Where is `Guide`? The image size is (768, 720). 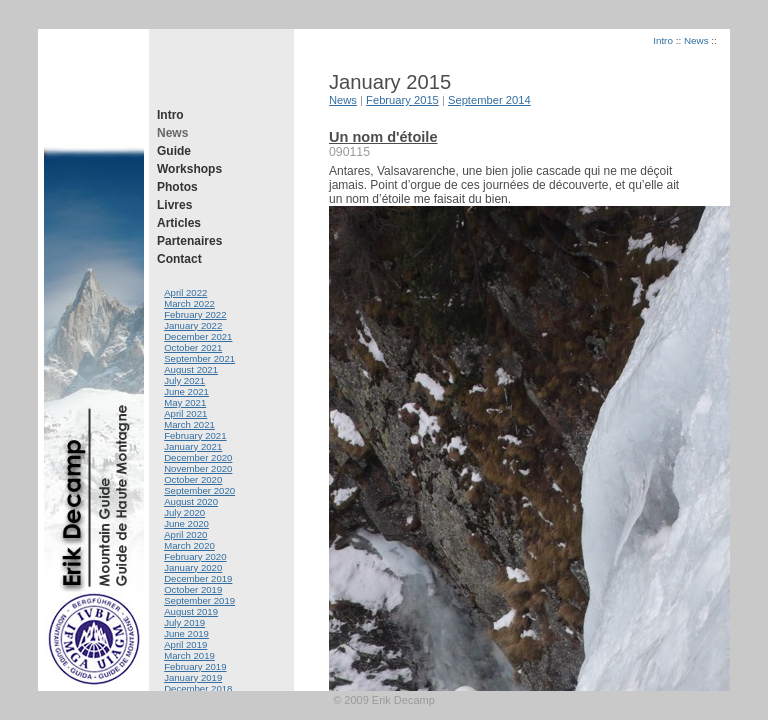 Guide is located at coordinates (174, 151).